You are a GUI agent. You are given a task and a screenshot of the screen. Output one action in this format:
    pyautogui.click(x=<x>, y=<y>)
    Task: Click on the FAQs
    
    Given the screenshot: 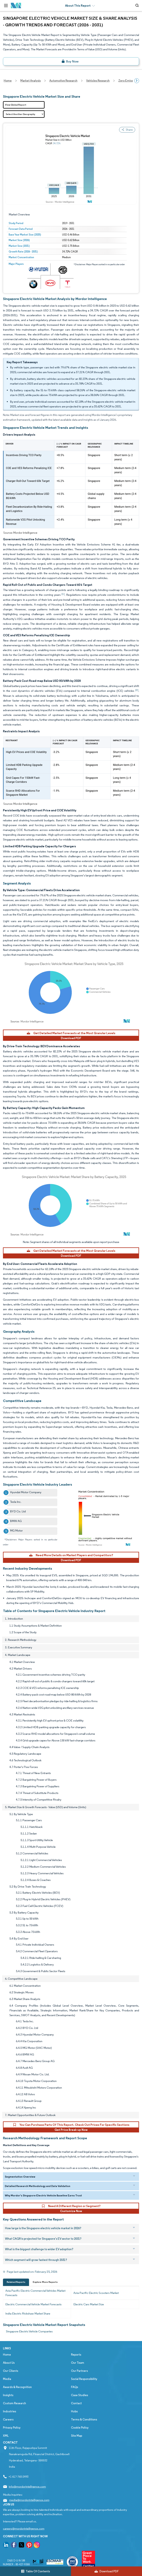 What is the action you would take?
    pyautogui.click(x=74, y=2387)
    